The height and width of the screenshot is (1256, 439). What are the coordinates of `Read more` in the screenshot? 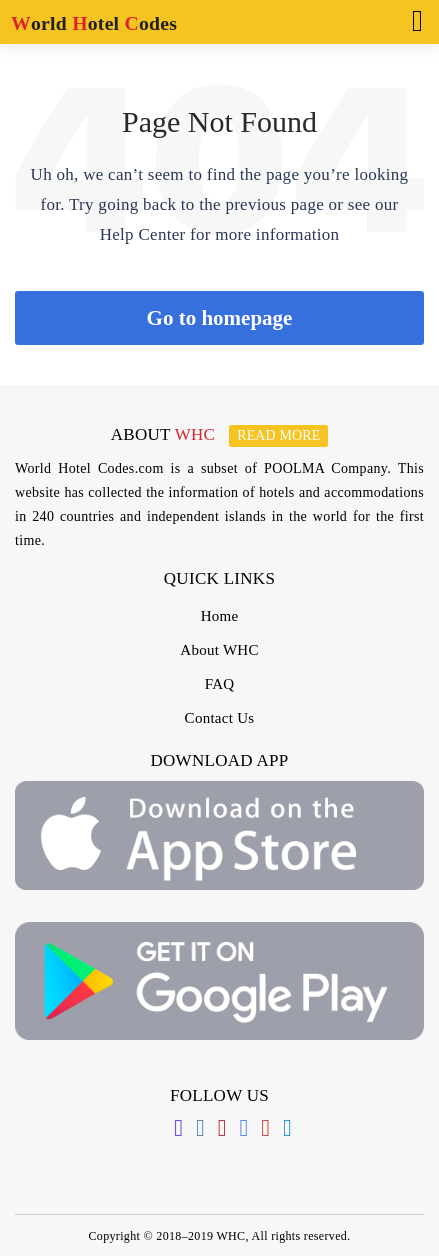 It's located at (278, 435).